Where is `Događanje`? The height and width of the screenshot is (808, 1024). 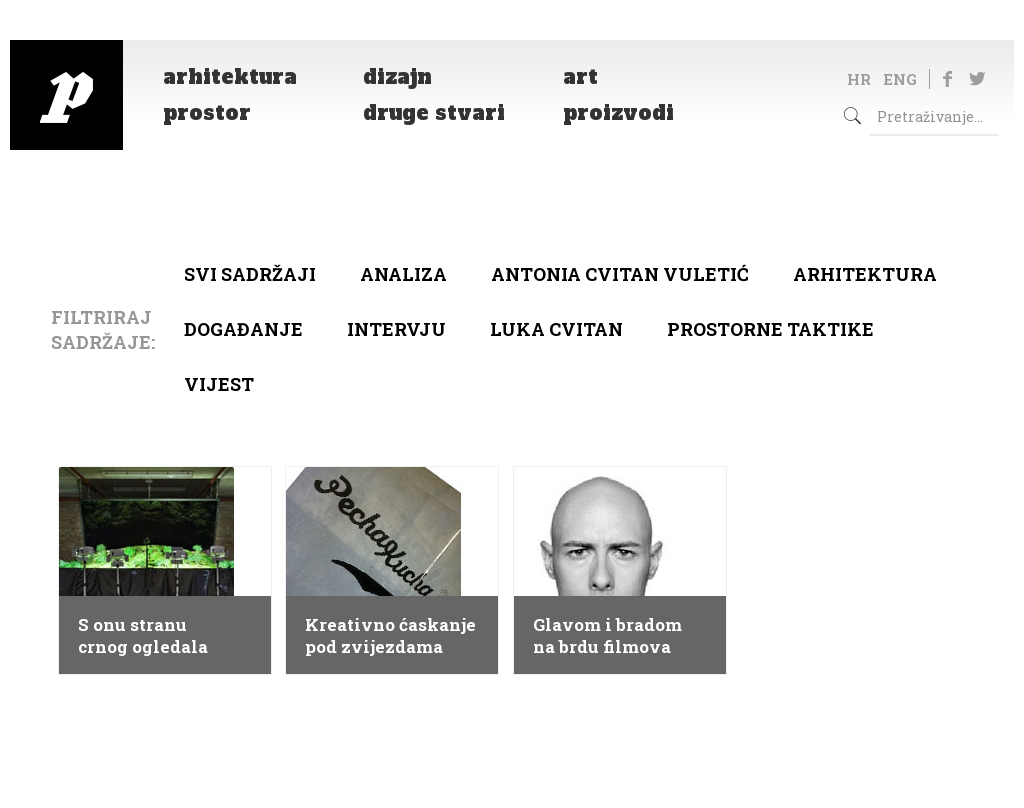
Događanje is located at coordinates (243, 329).